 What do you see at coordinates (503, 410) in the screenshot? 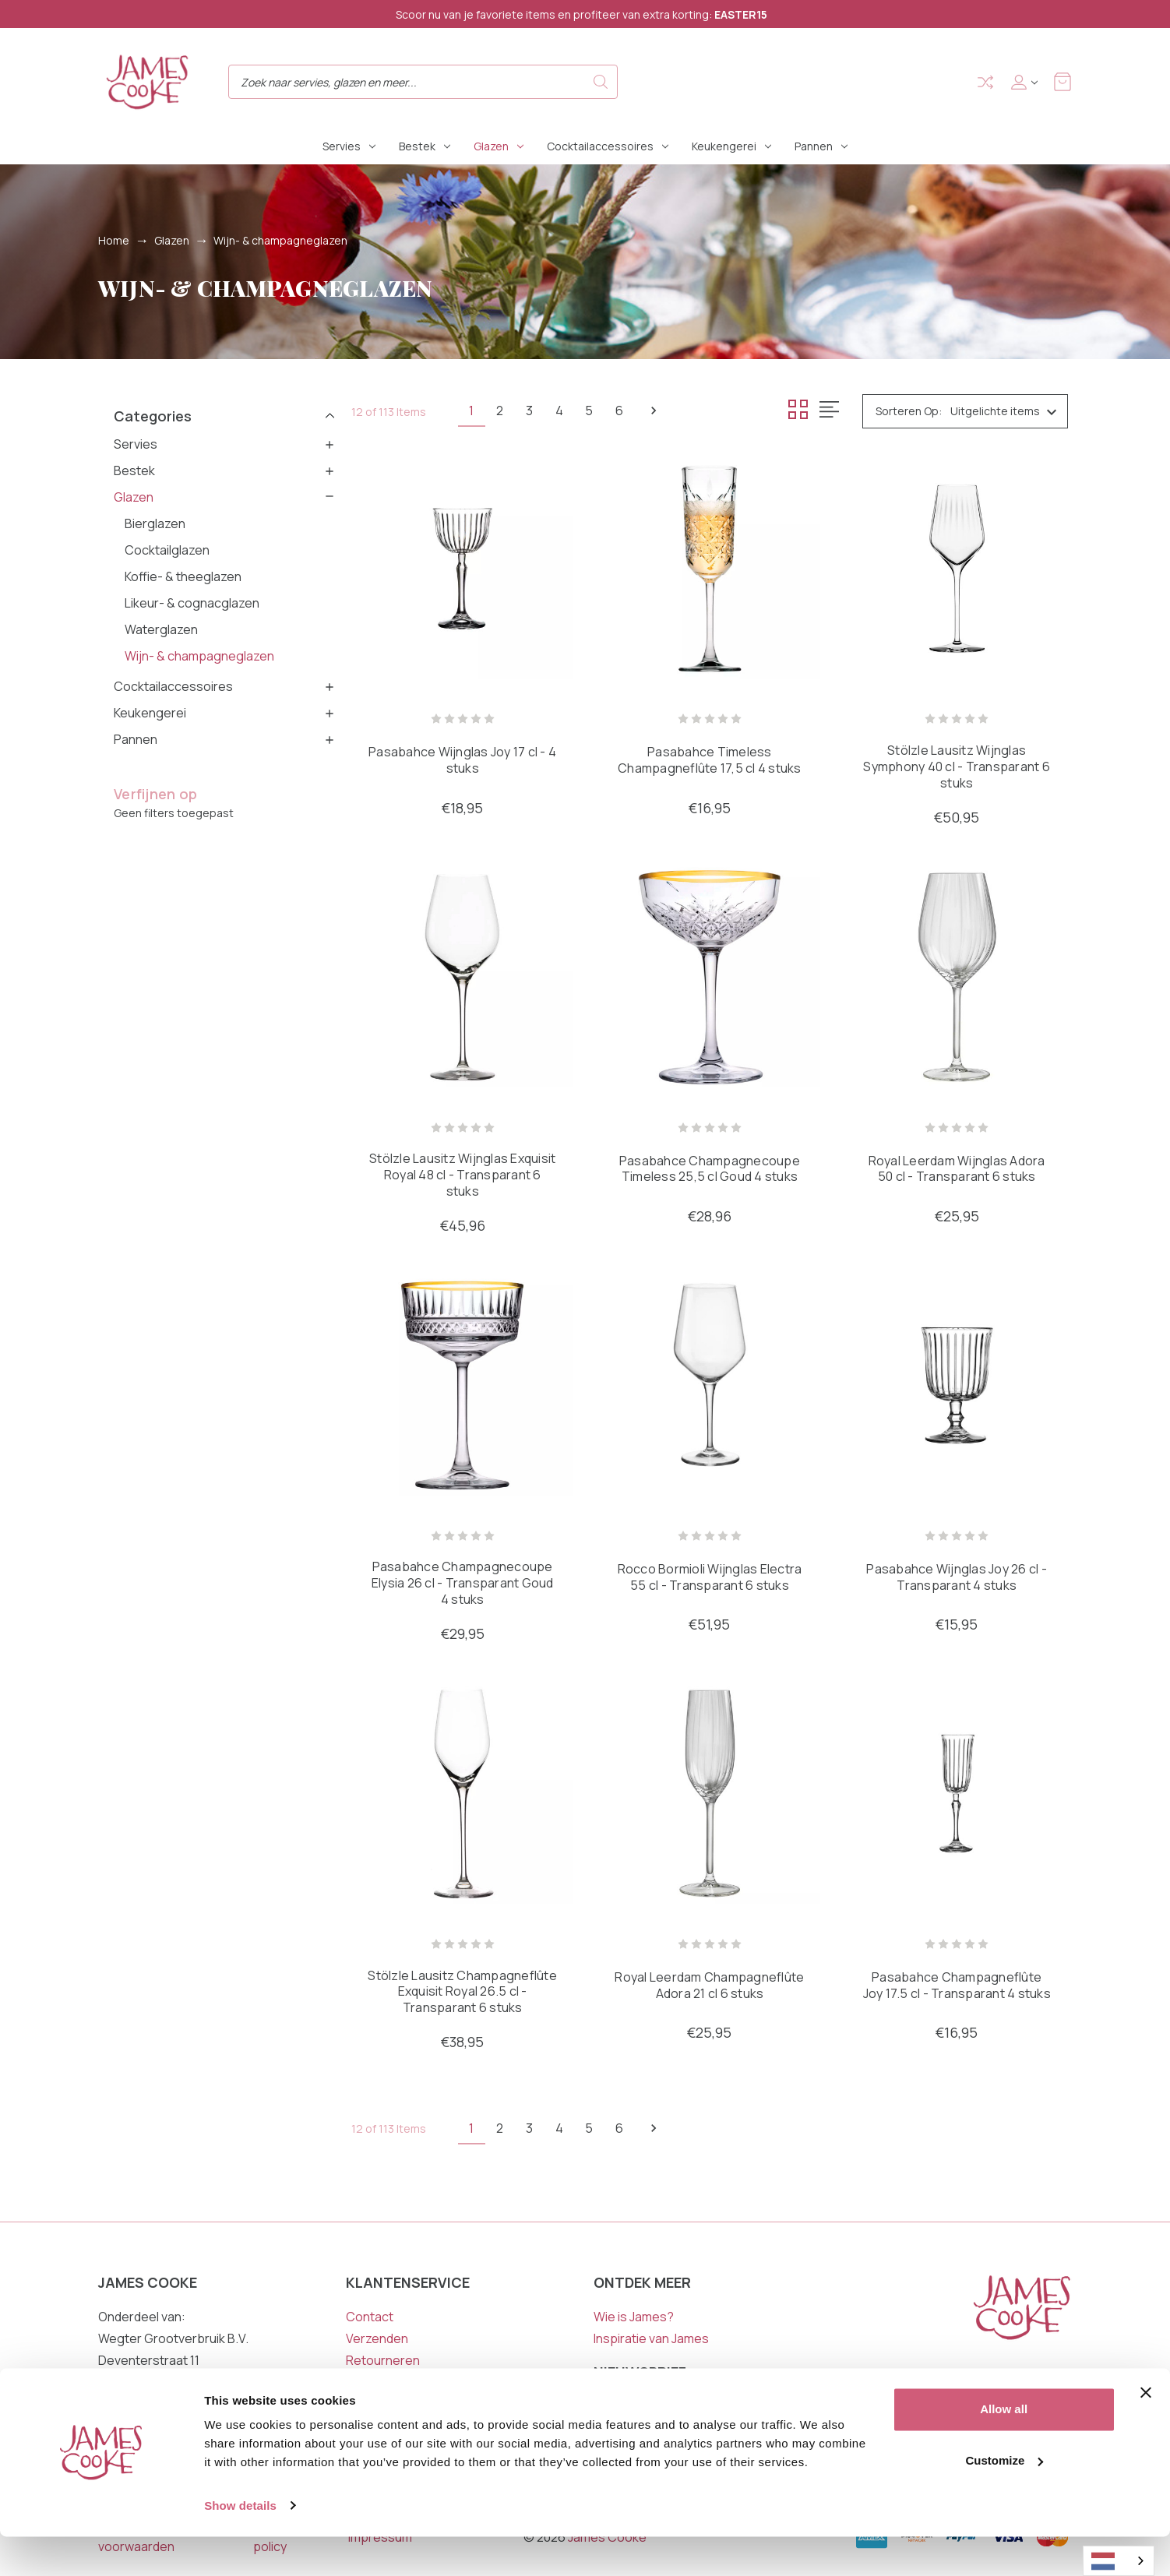
I see `2 [Pagina 2 van 6]` at bounding box center [503, 410].